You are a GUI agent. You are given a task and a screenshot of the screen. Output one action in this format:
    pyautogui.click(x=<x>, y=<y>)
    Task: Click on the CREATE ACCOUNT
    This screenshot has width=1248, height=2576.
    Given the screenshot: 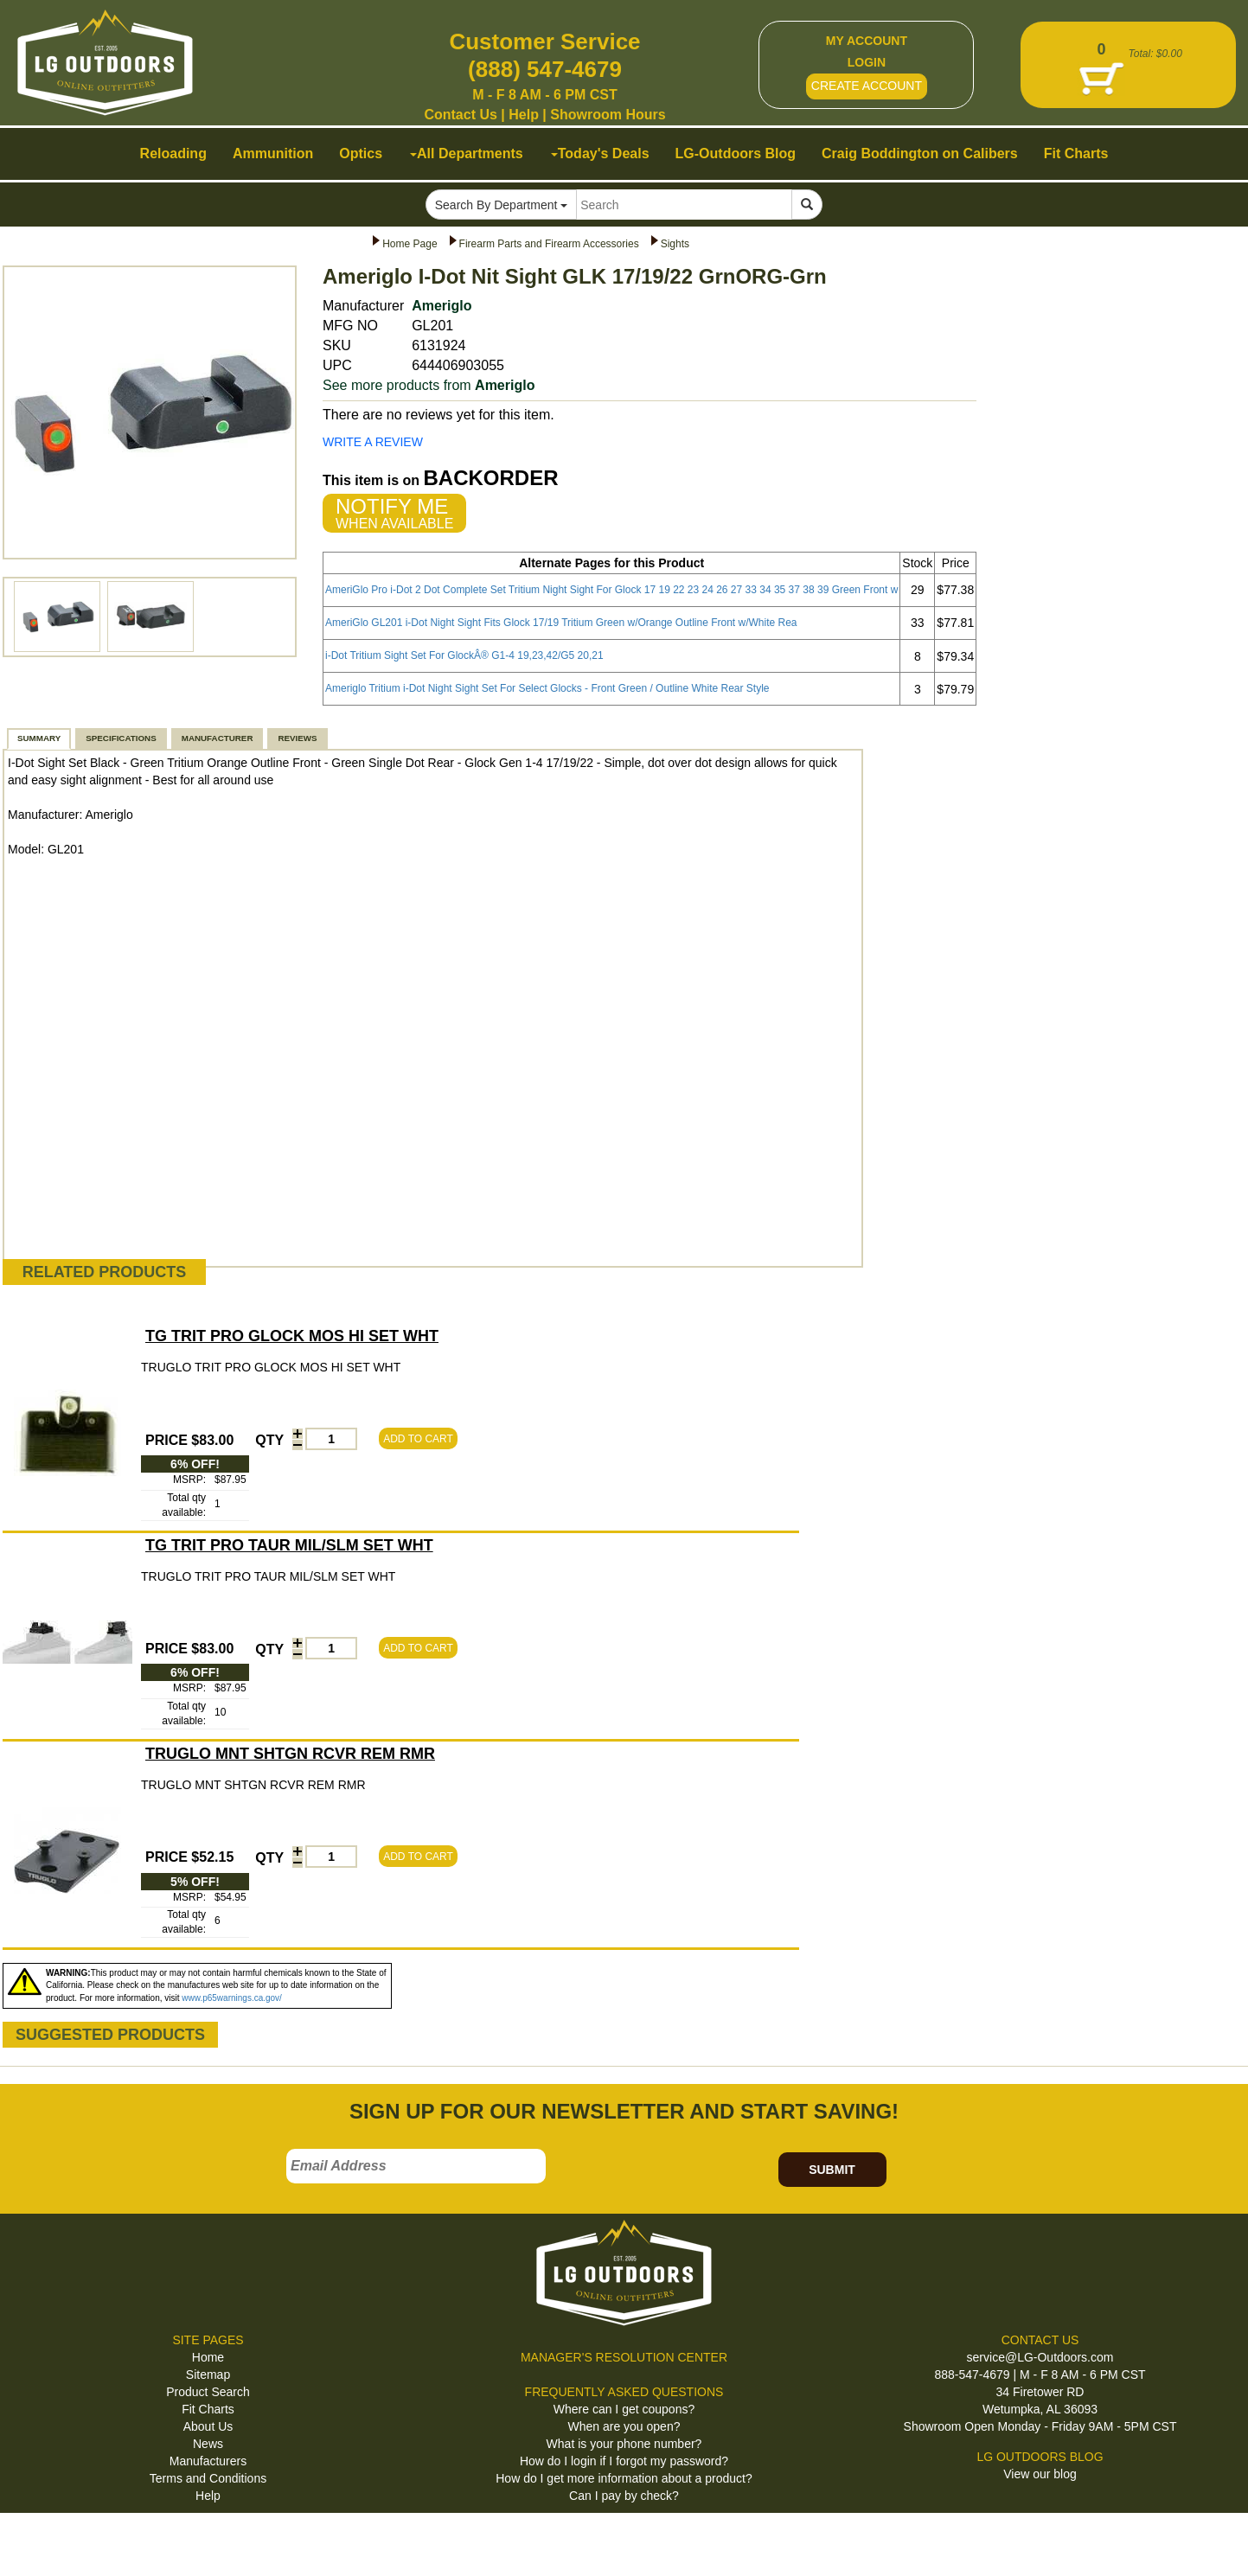 What is the action you would take?
    pyautogui.click(x=866, y=86)
    